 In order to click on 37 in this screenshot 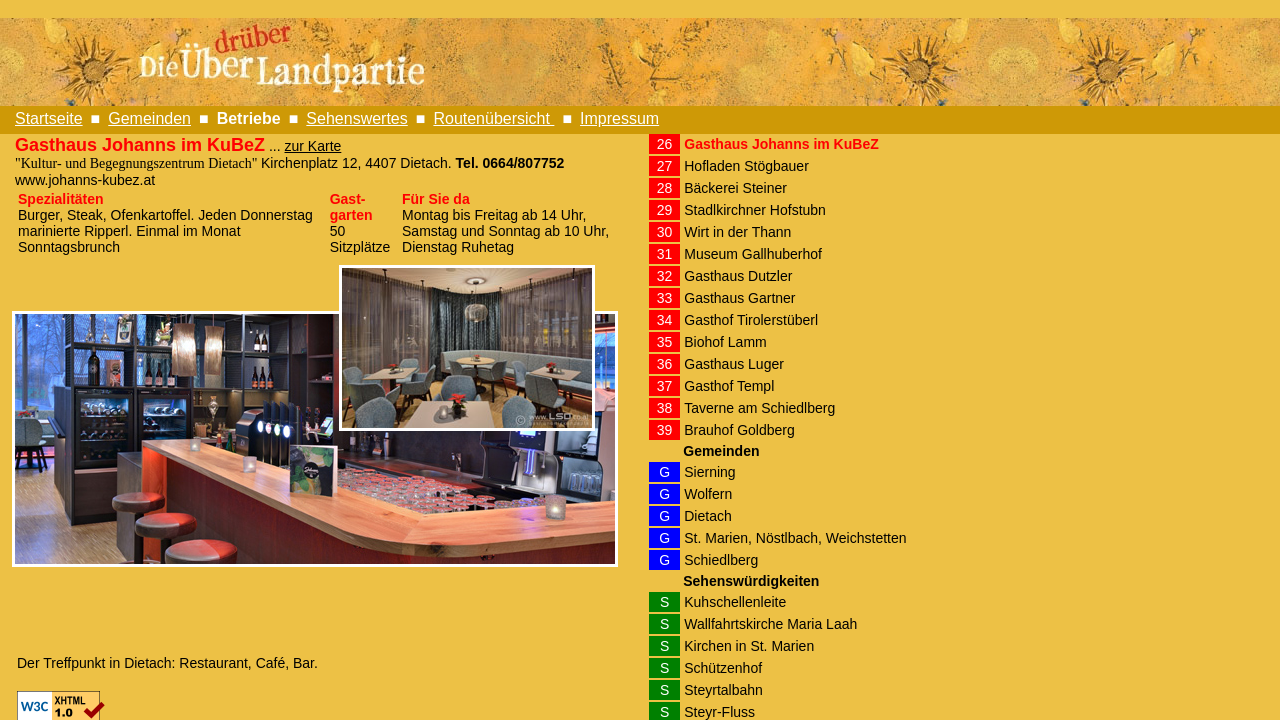, I will do `click(665, 386)`.